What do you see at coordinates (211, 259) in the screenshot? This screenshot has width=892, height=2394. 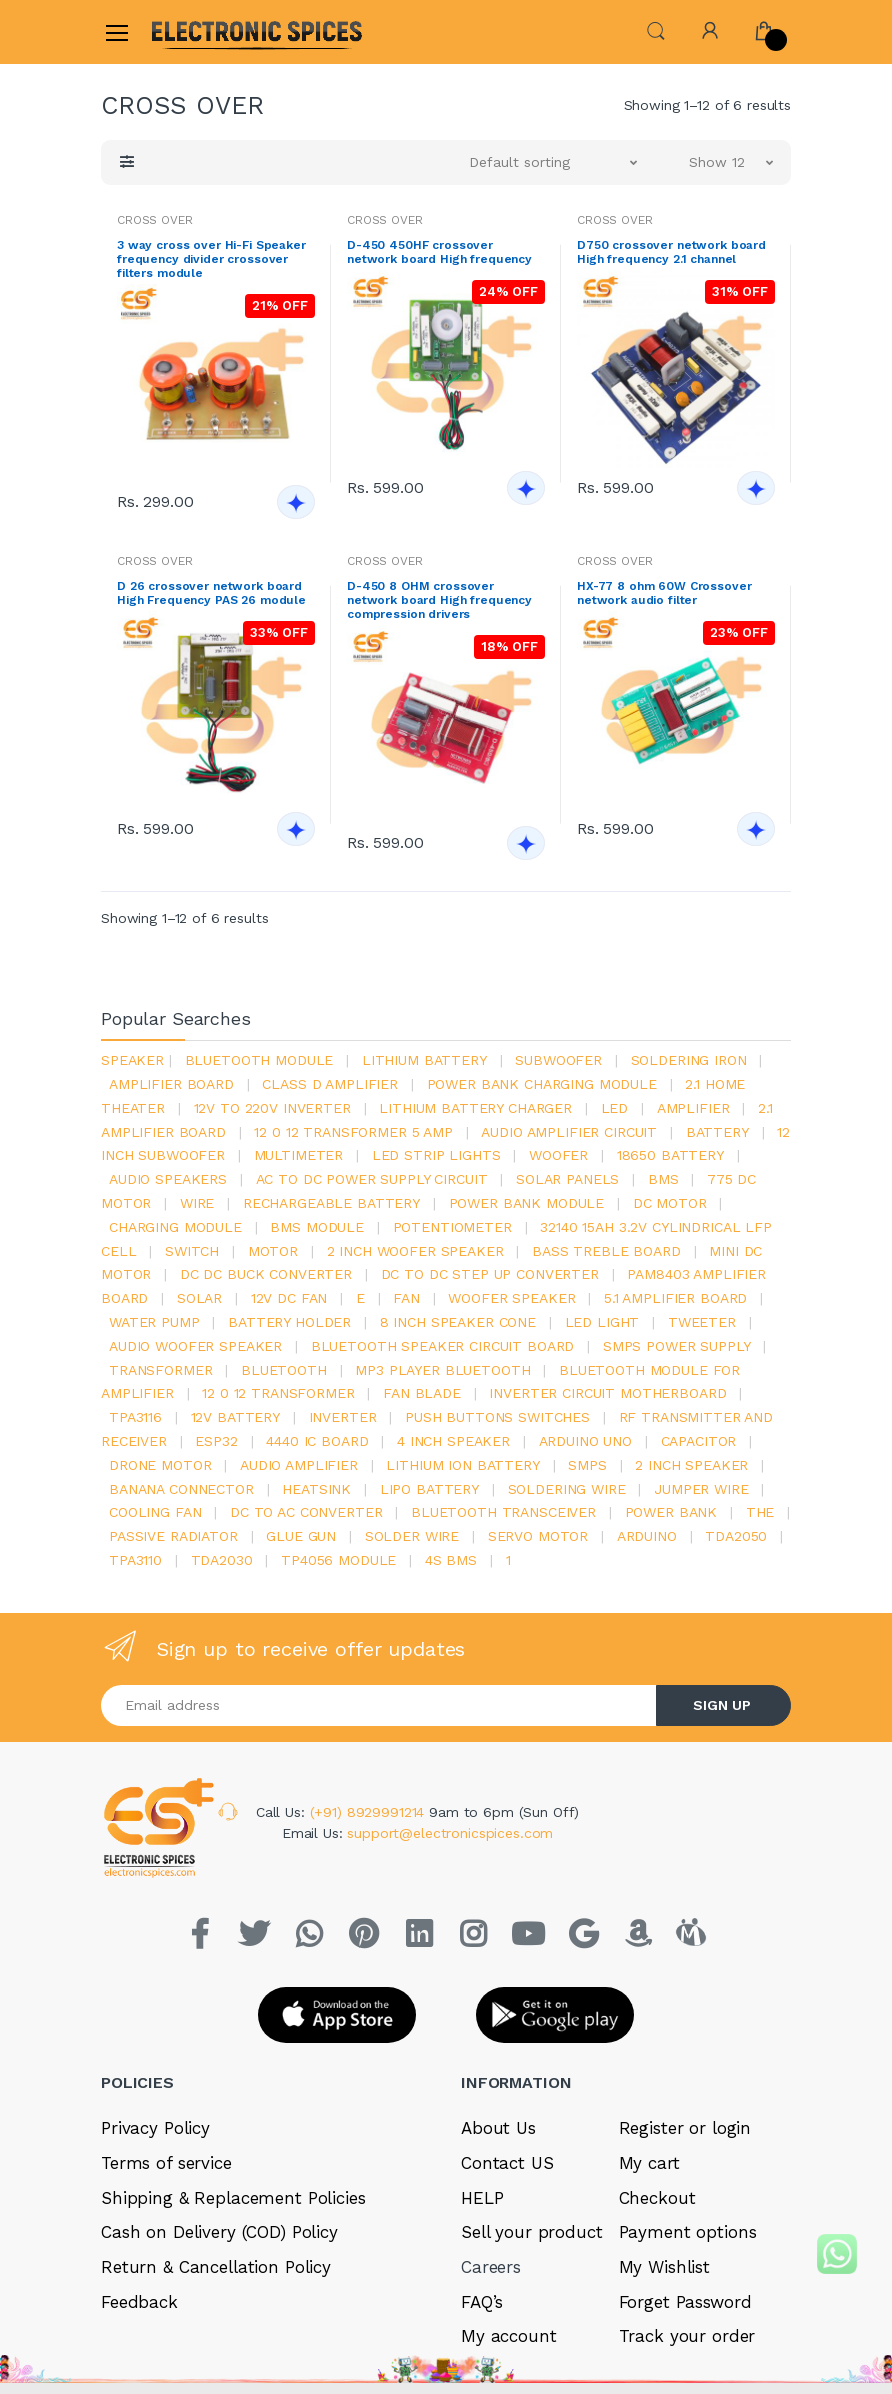 I see `3 way cross over Hi-Fi Speaker frequency divider crossover filters module` at bounding box center [211, 259].